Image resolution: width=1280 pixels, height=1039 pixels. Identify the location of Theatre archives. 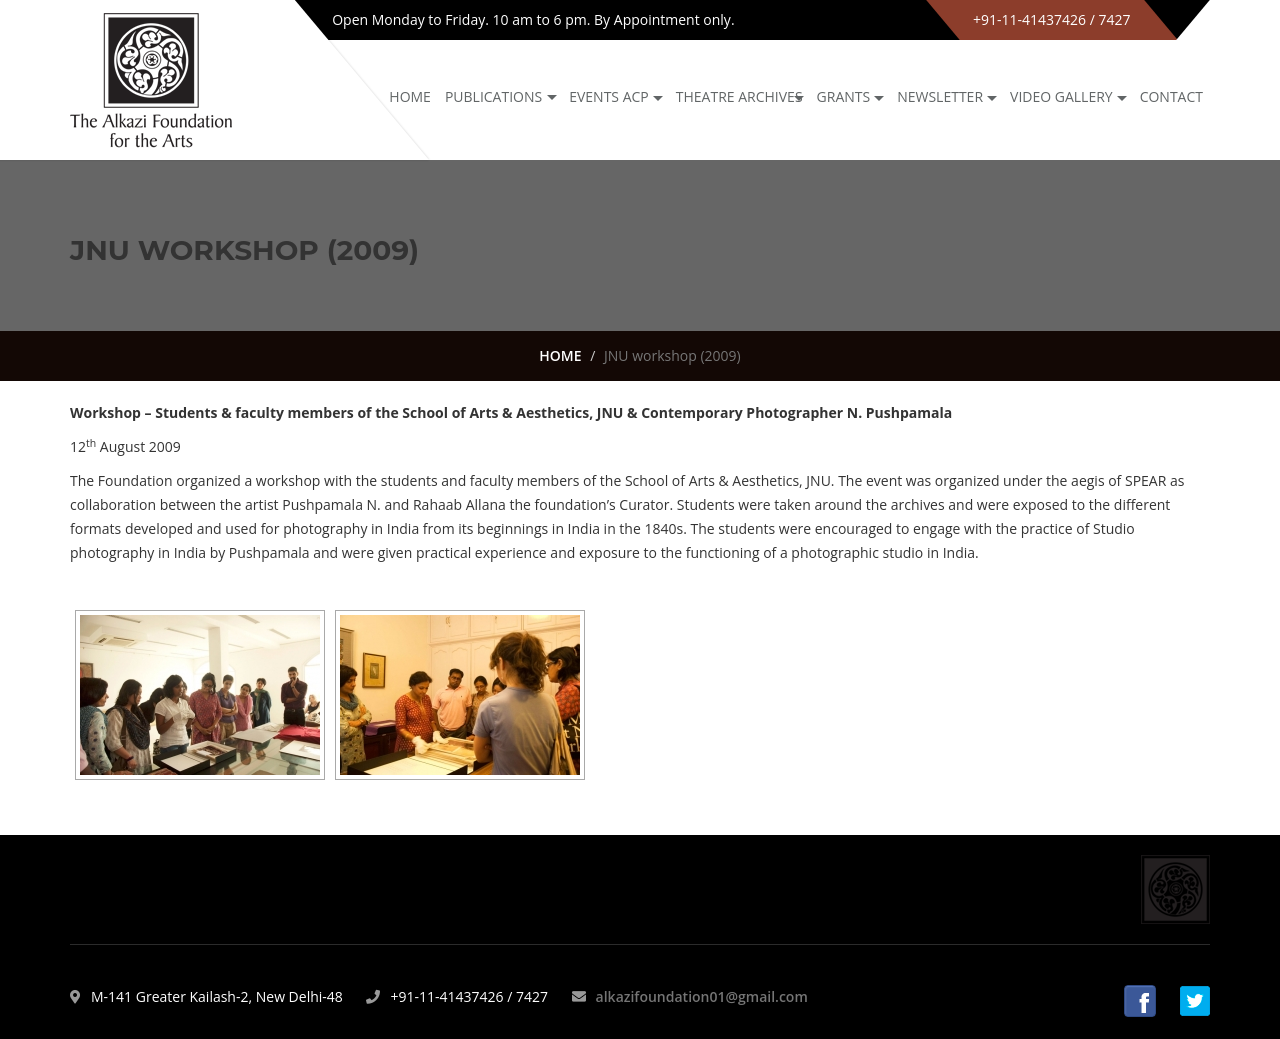
(739, 96).